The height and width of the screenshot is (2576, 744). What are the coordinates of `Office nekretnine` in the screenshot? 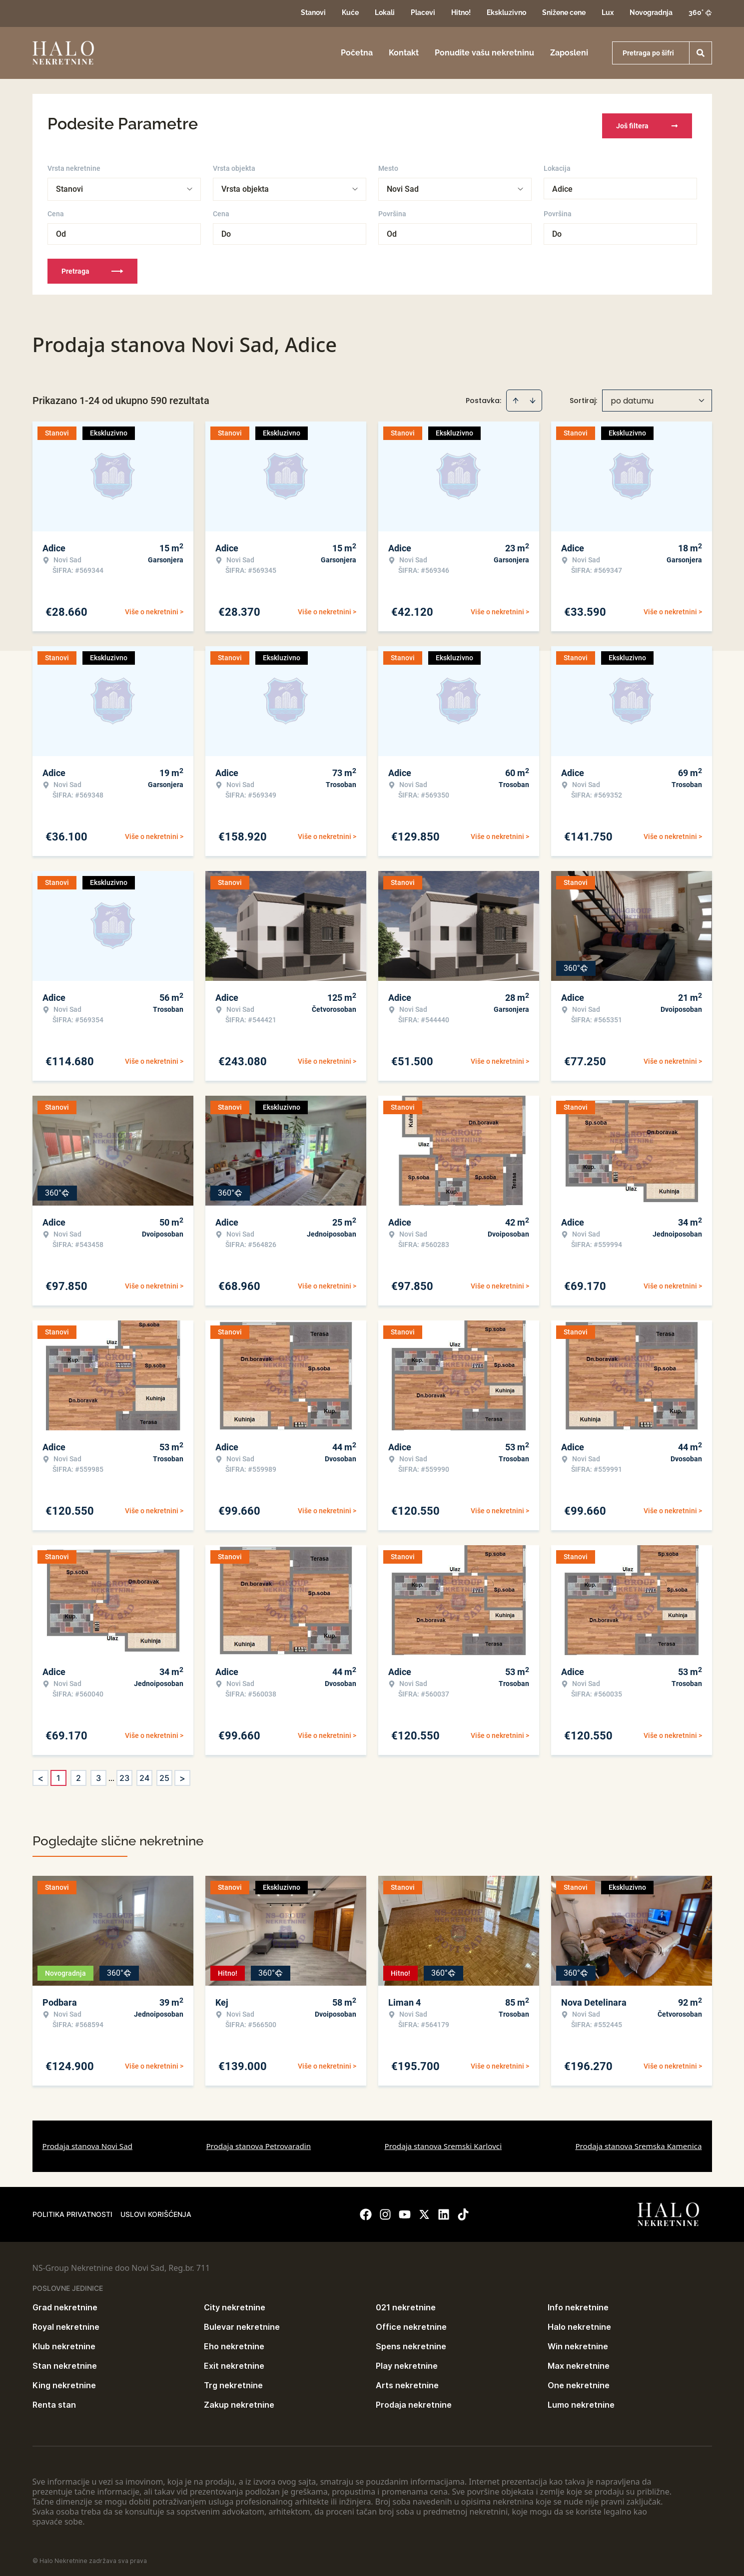 It's located at (411, 2322).